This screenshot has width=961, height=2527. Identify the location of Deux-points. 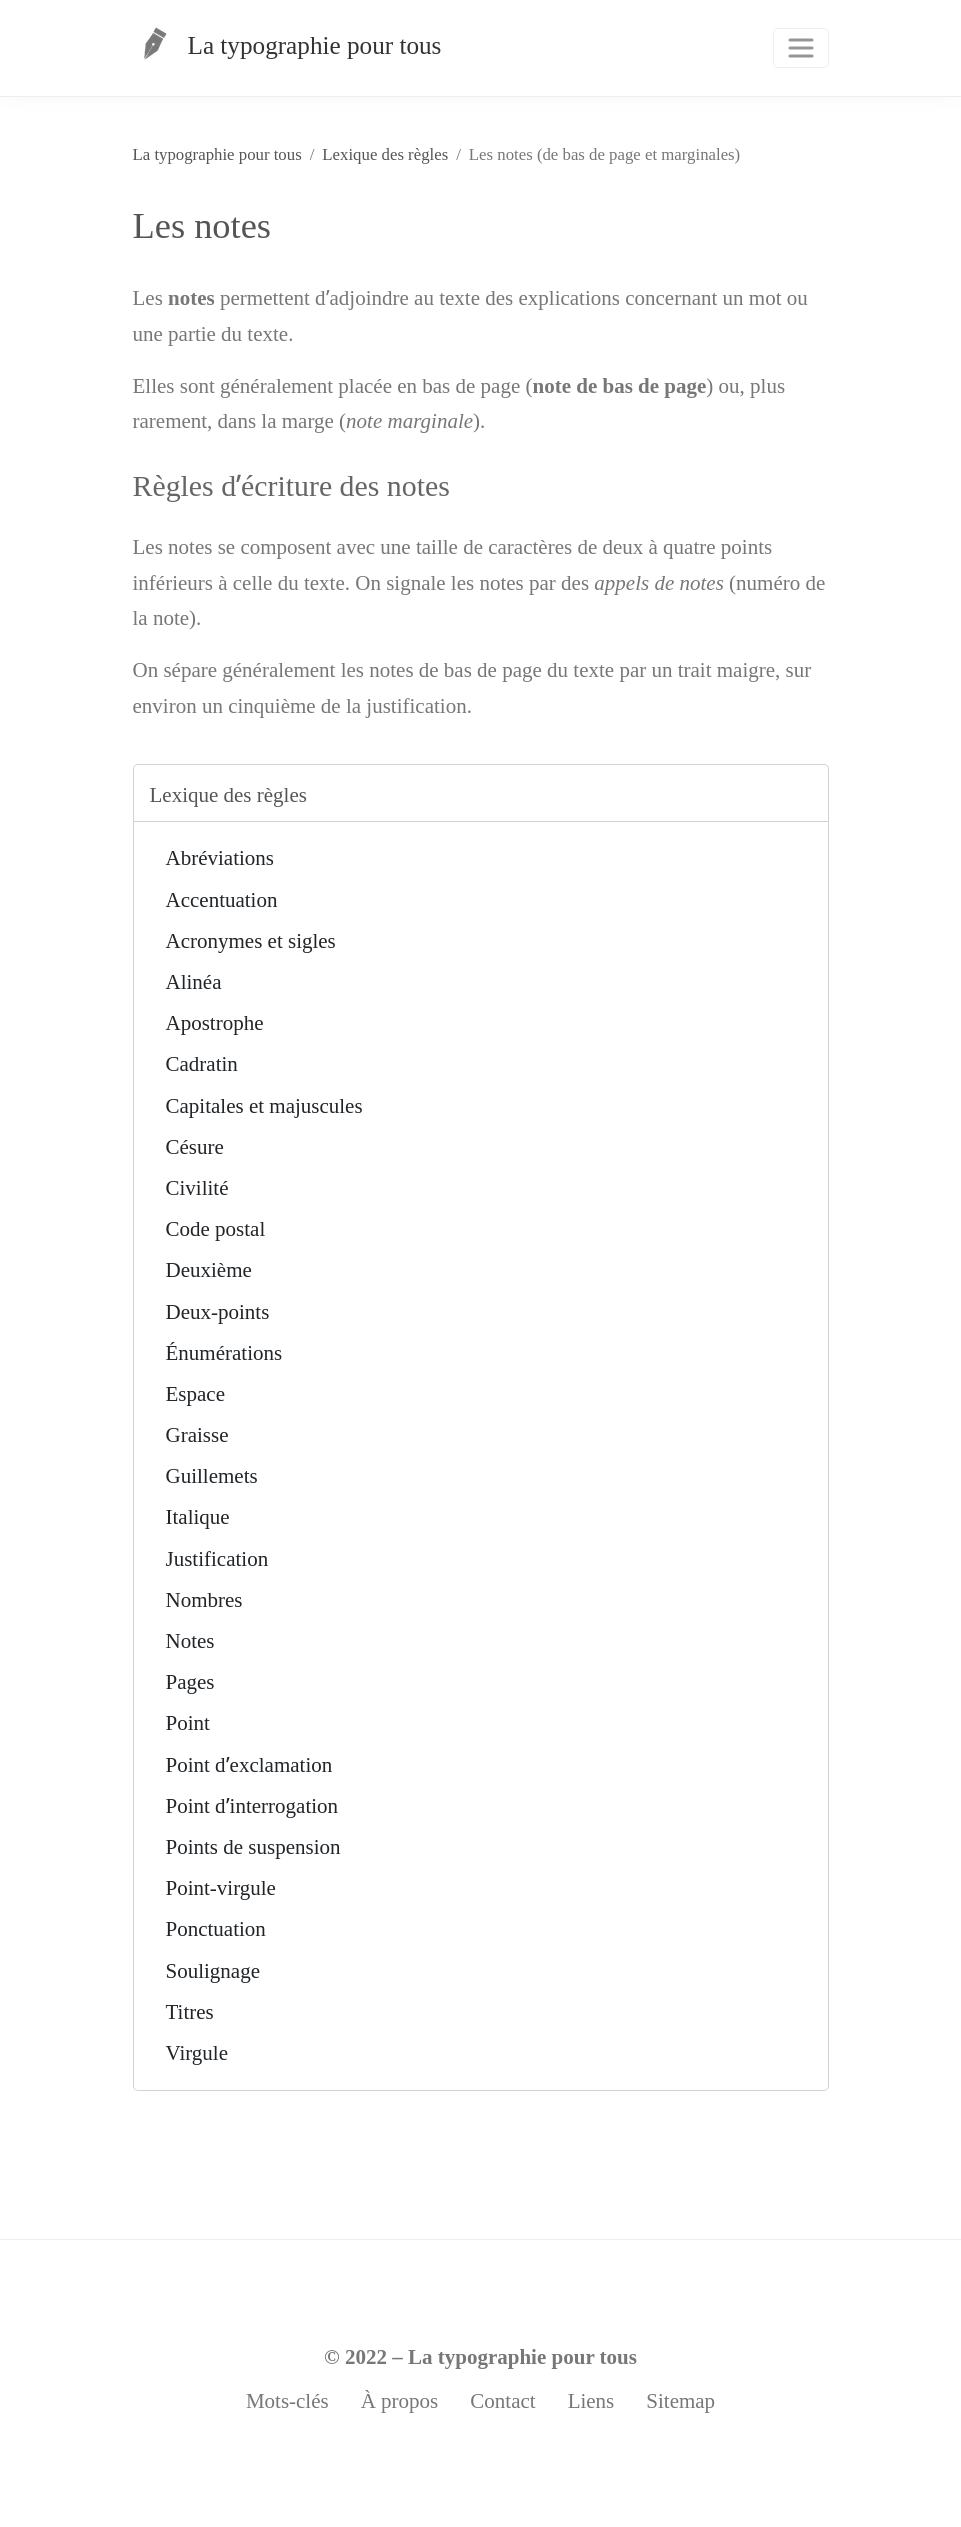
(218, 1312).